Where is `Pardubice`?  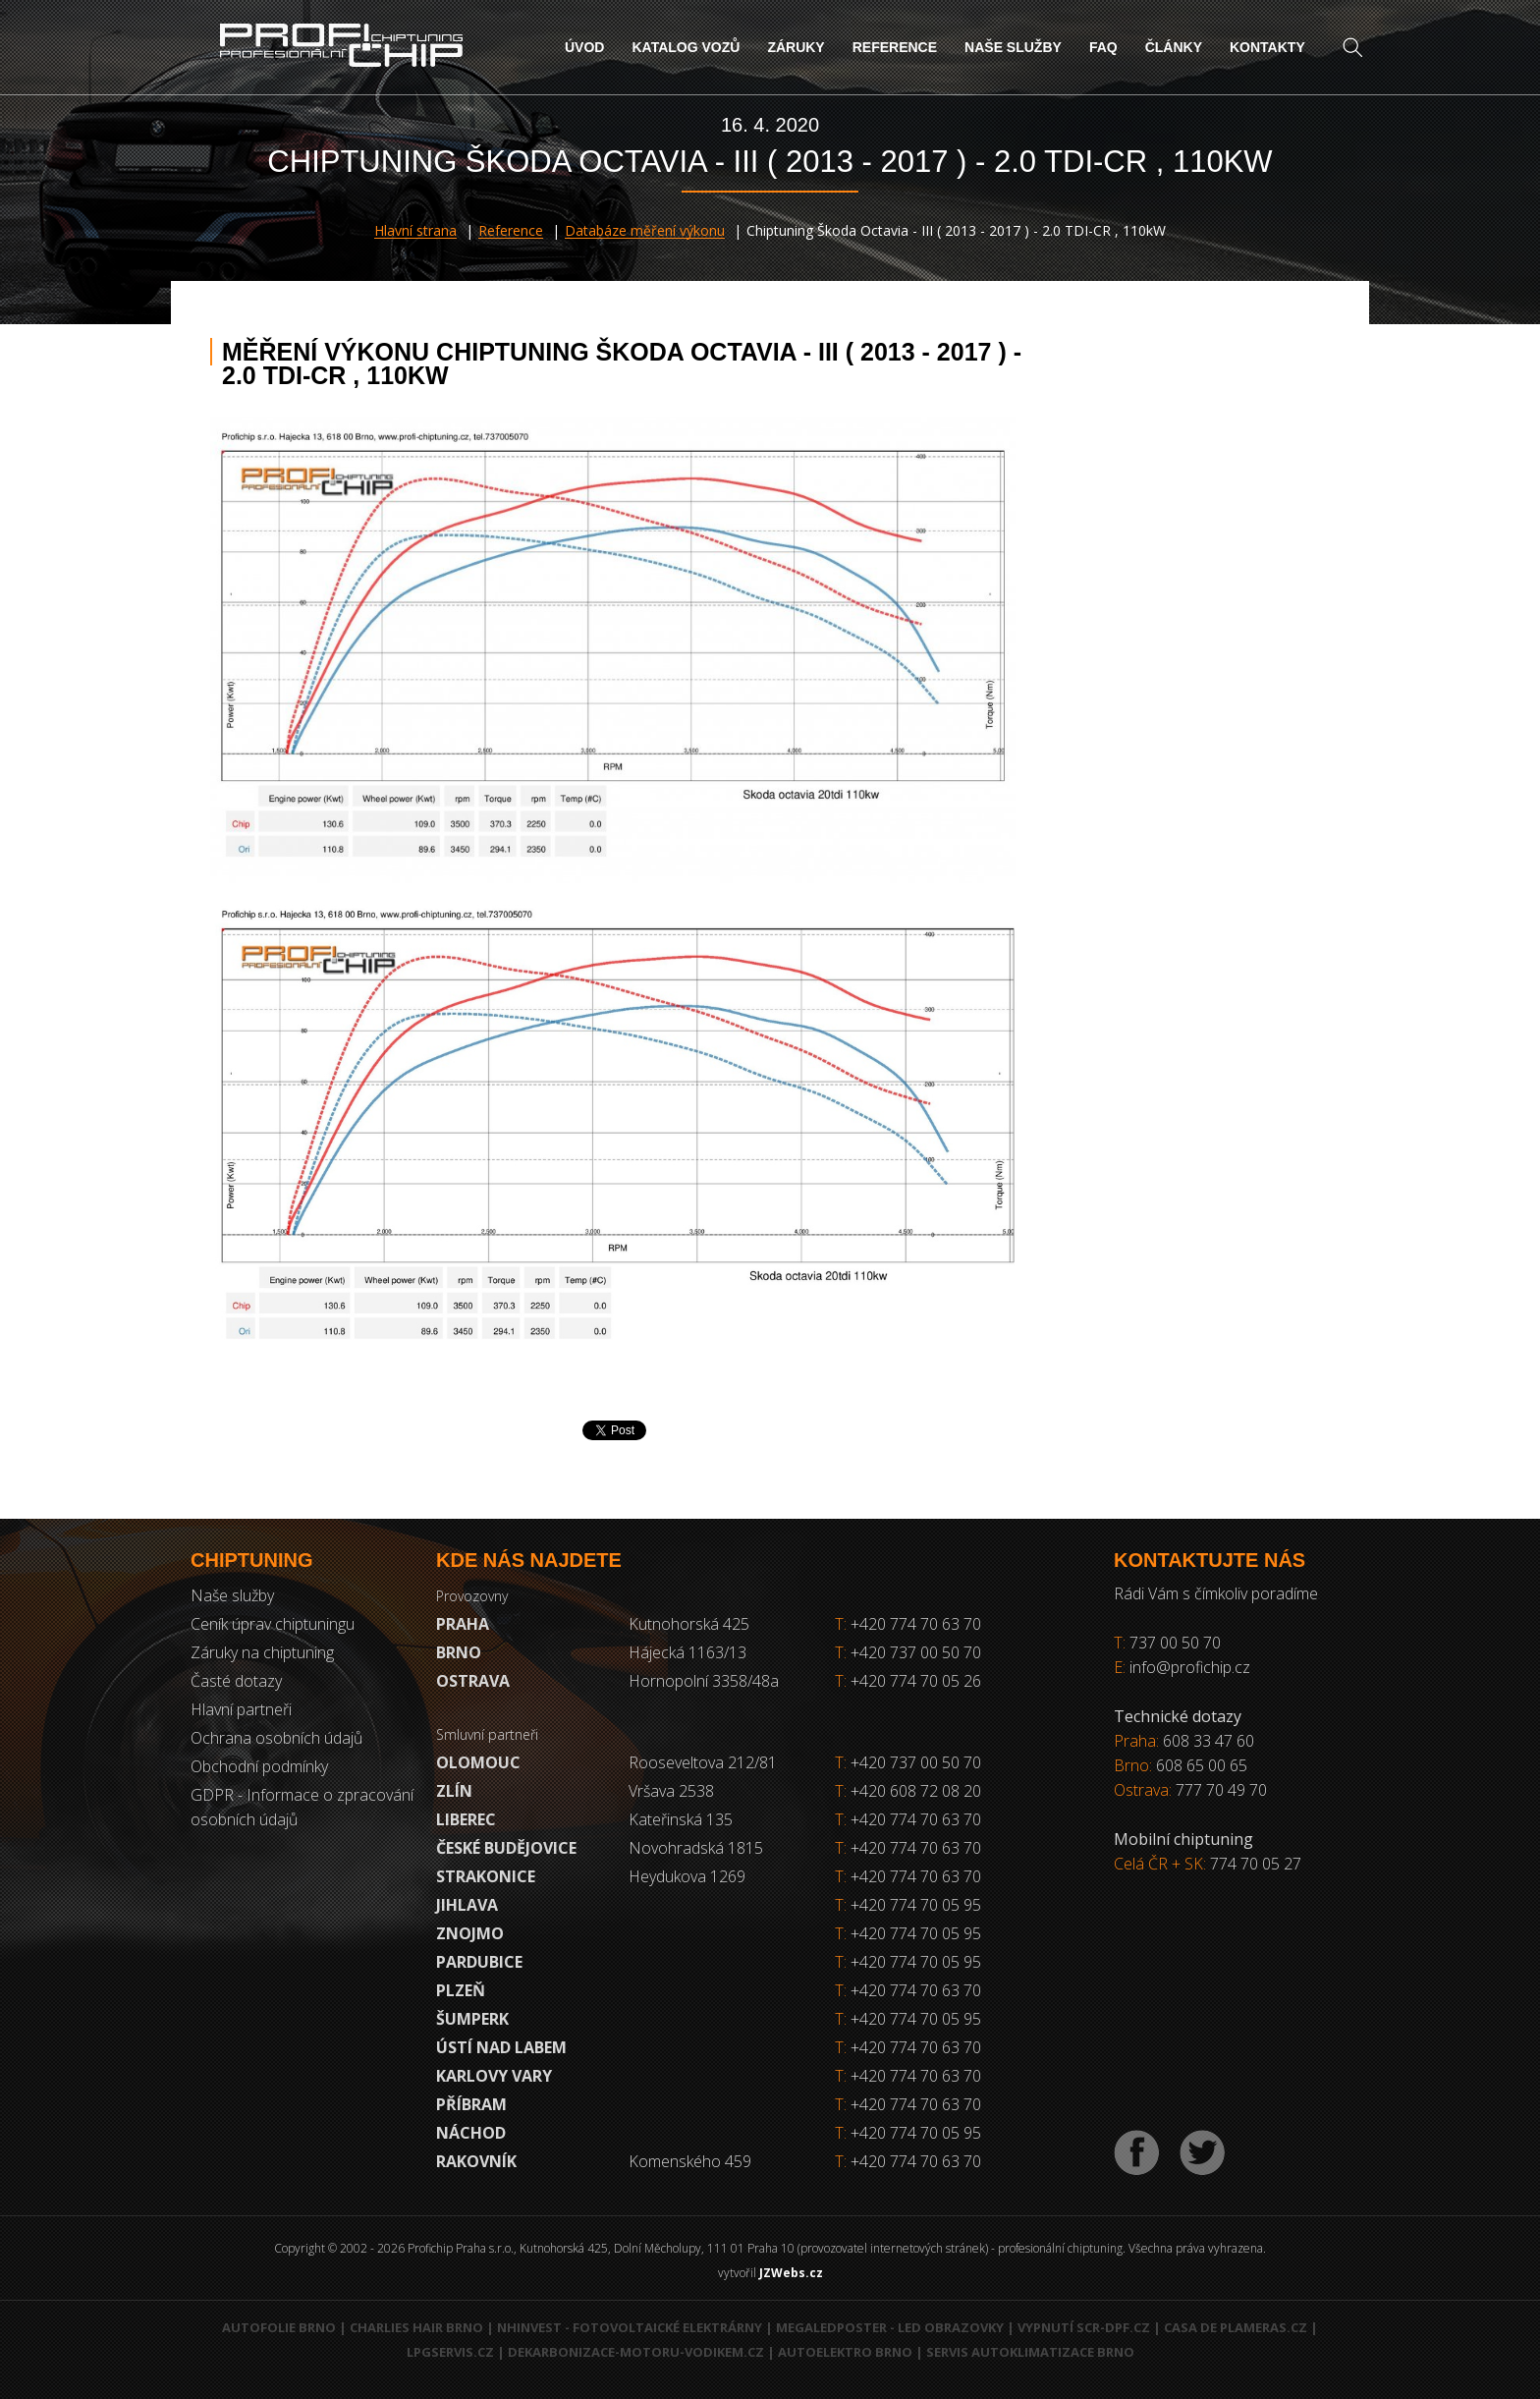 Pardubice is located at coordinates (479, 1962).